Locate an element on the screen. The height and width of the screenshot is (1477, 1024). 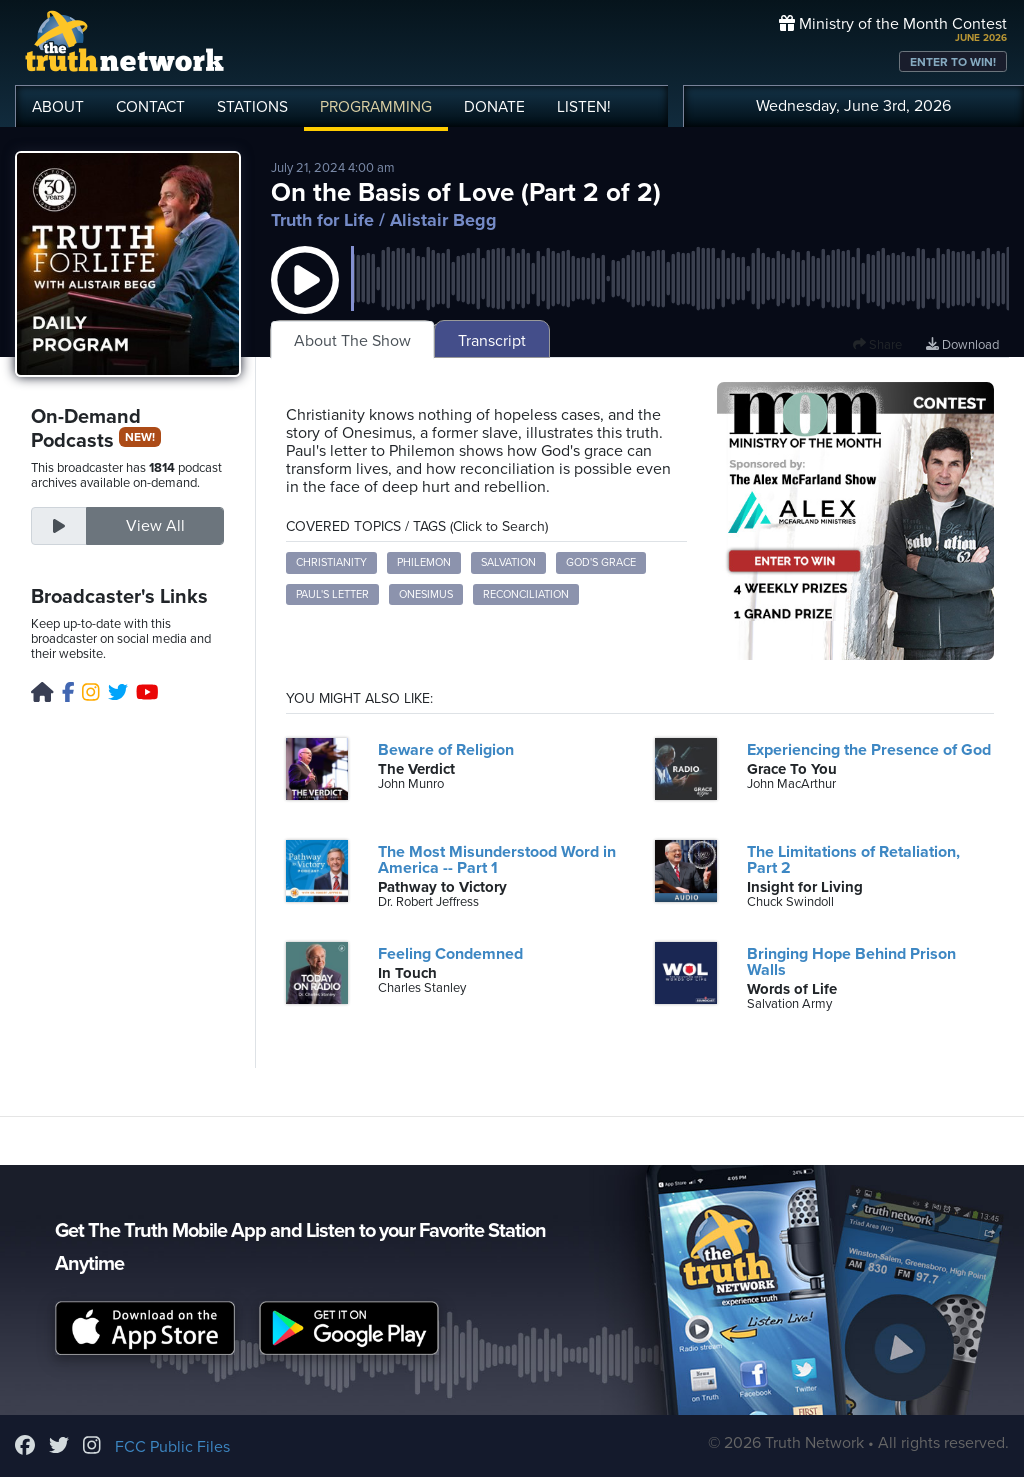
Bringing Hope Behind Prison Walls is located at coordinates (851, 962).